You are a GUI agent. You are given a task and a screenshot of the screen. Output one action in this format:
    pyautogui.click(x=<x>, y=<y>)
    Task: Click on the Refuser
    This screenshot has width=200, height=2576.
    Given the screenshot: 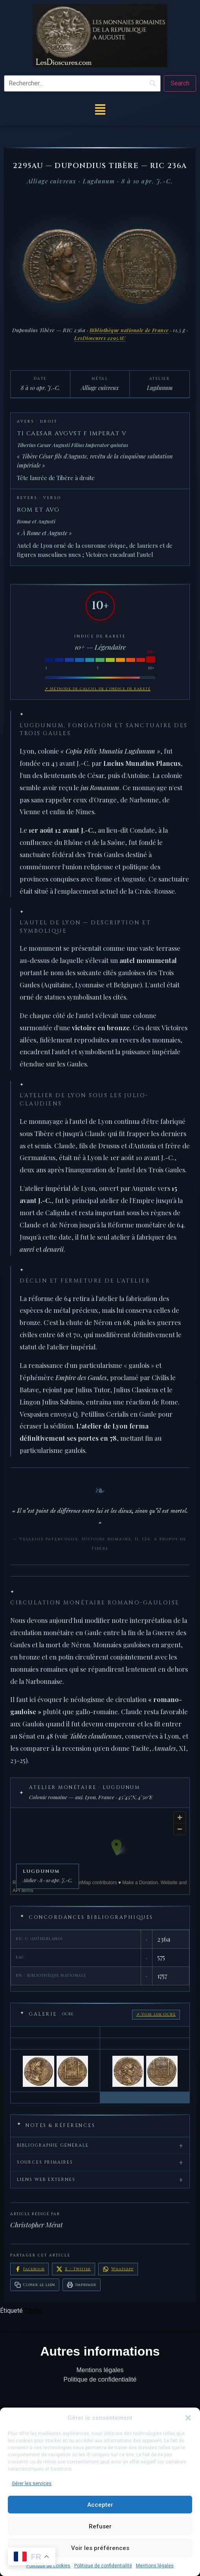 What is the action you would take?
    pyautogui.click(x=100, y=2526)
    